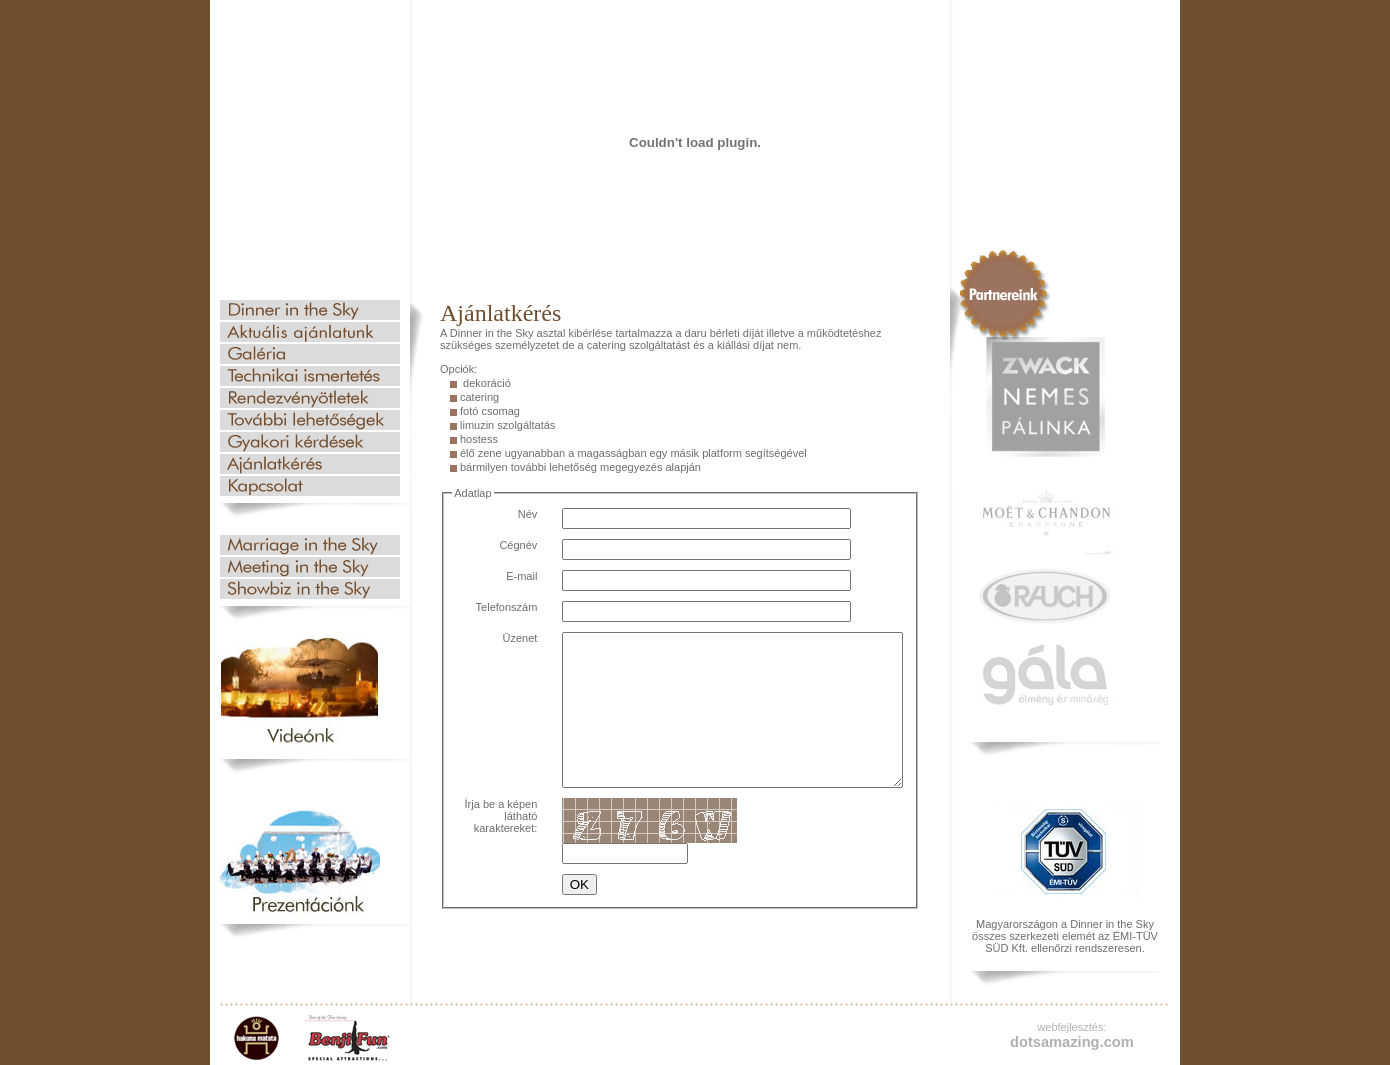  Describe the element at coordinates (1045, 596) in the screenshot. I see `Rauch` at that location.